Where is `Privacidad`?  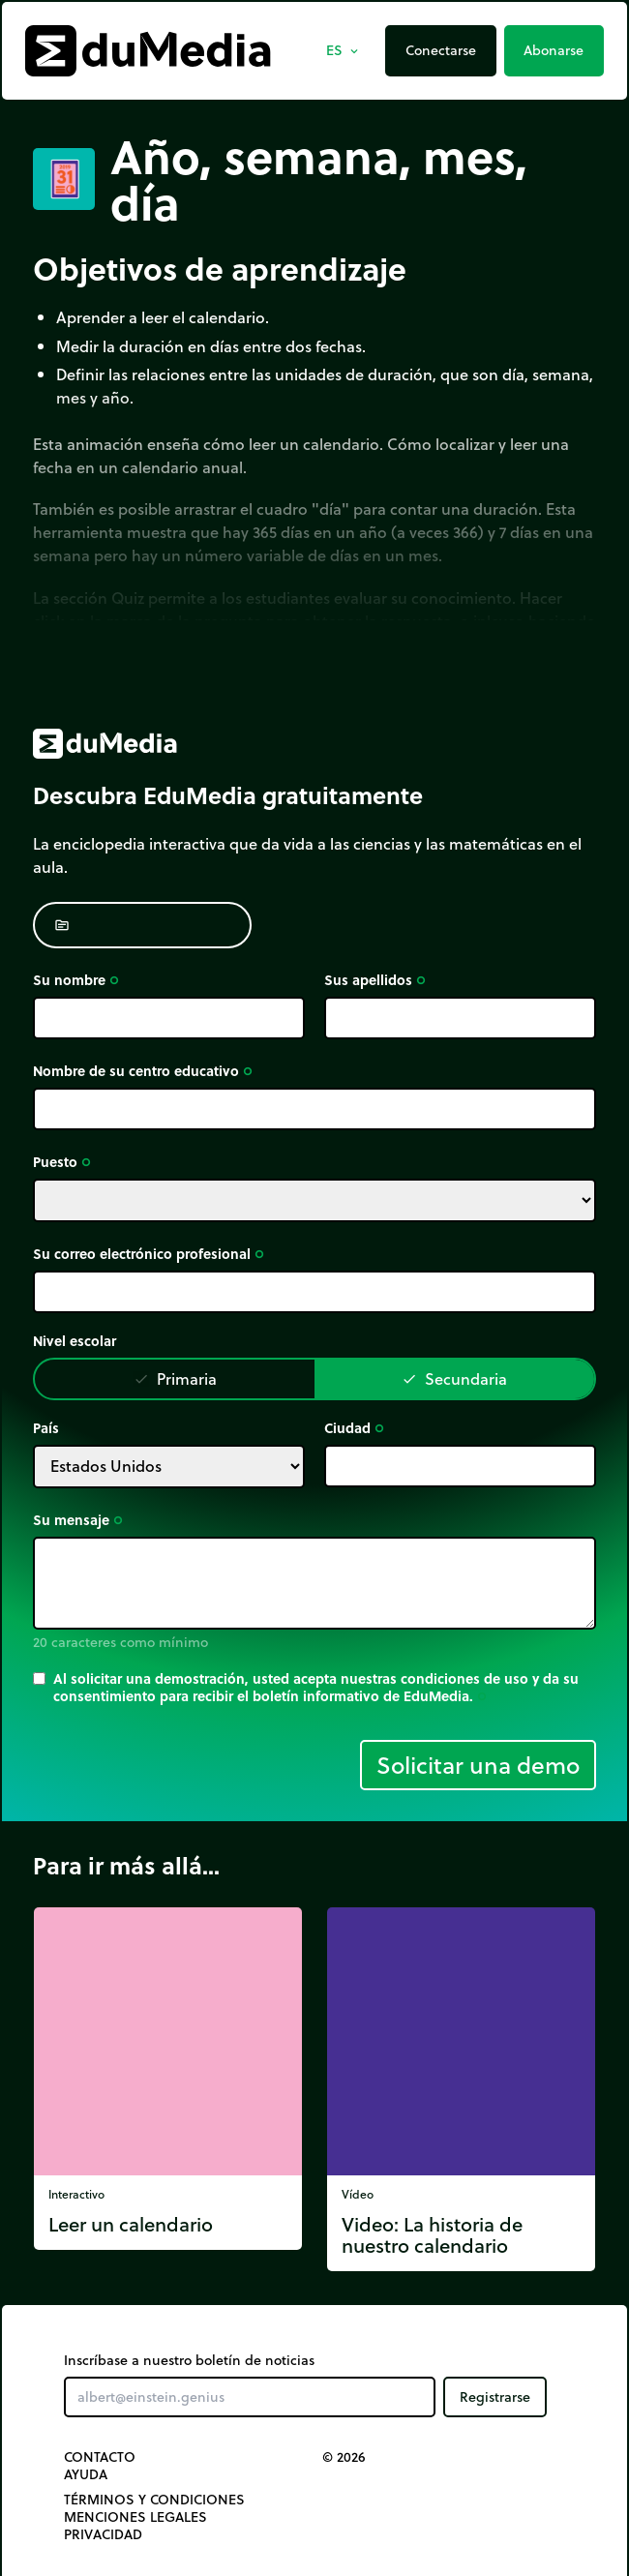 Privacidad is located at coordinates (103, 2534).